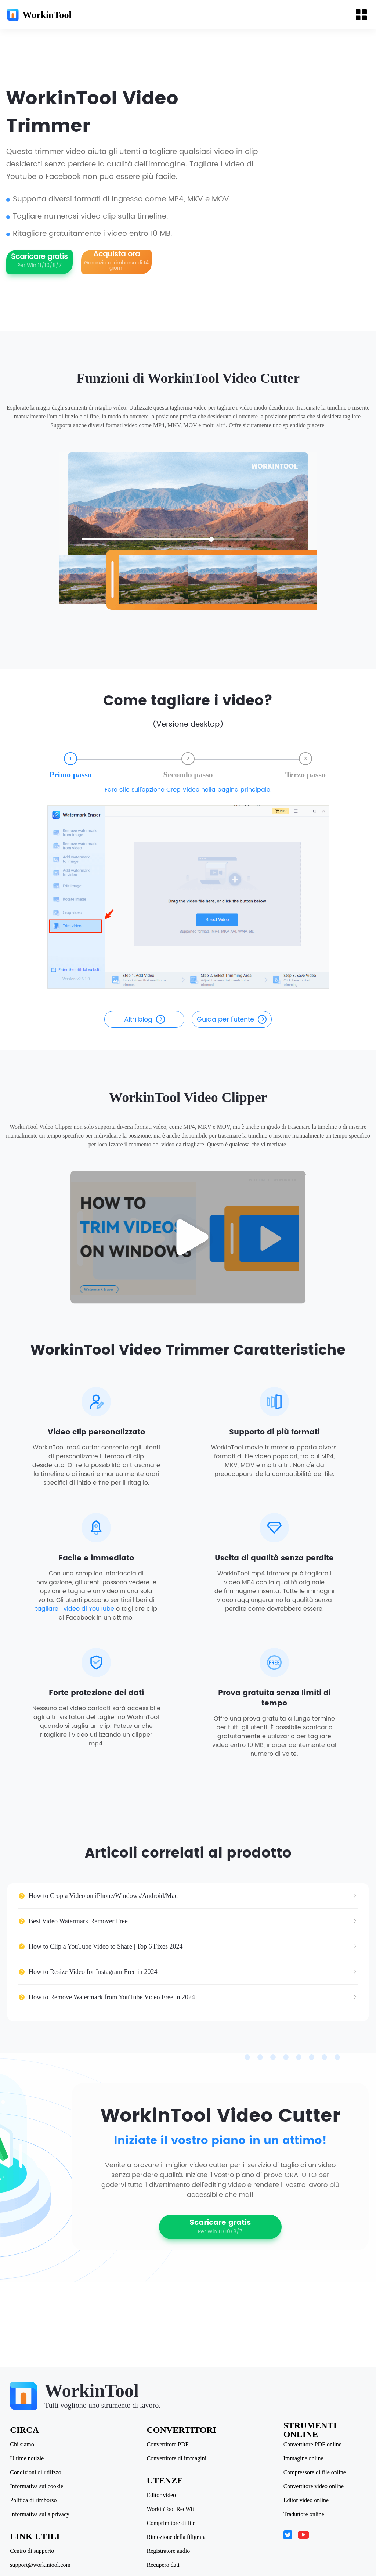 This screenshot has width=376, height=2576. Describe the element at coordinates (171, 2523) in the screenshot. I see `Comprimitore di file` at that location.